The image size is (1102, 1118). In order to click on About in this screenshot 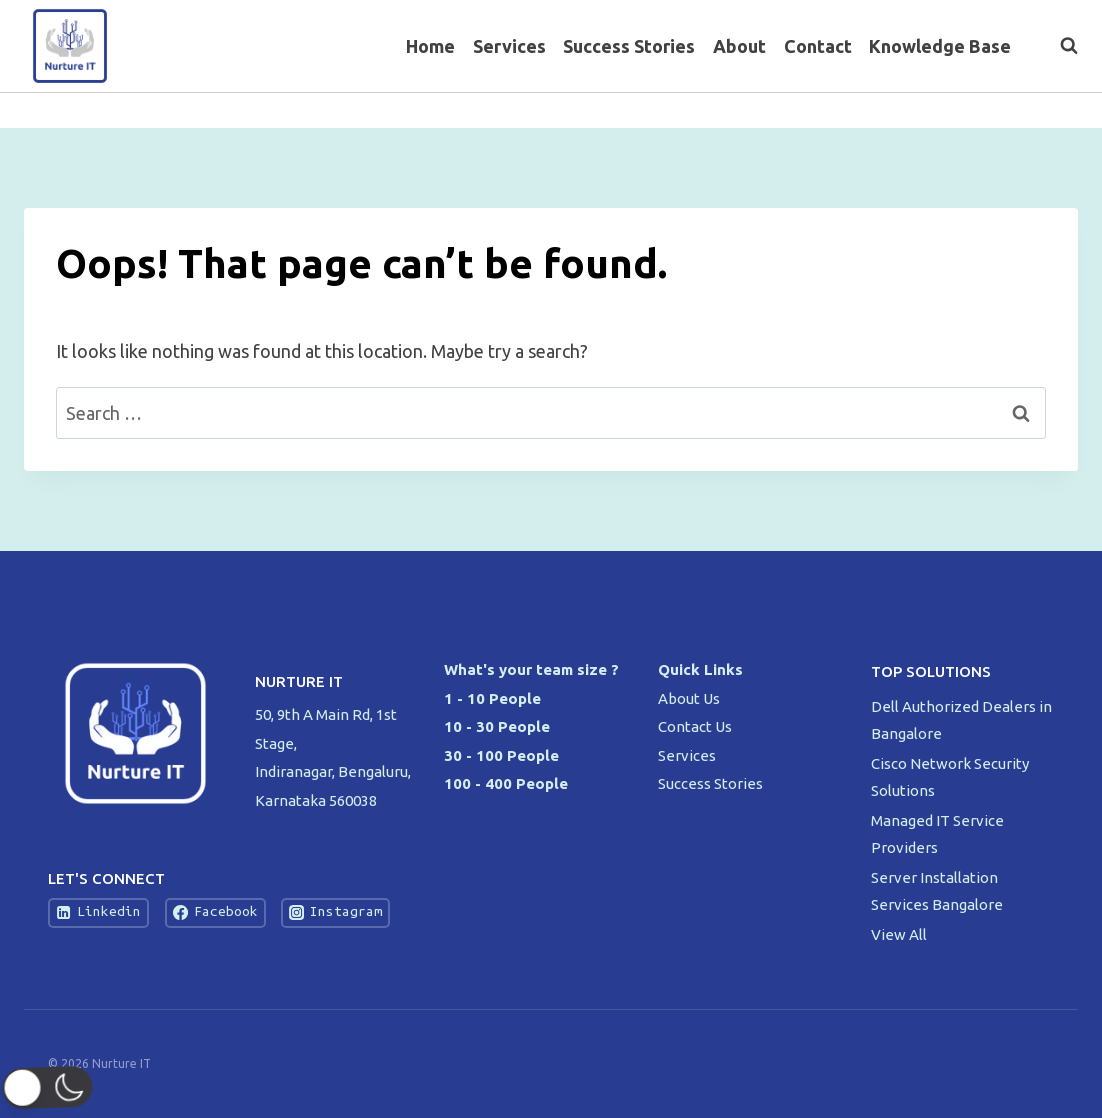, I will do `click(739, 46)`.